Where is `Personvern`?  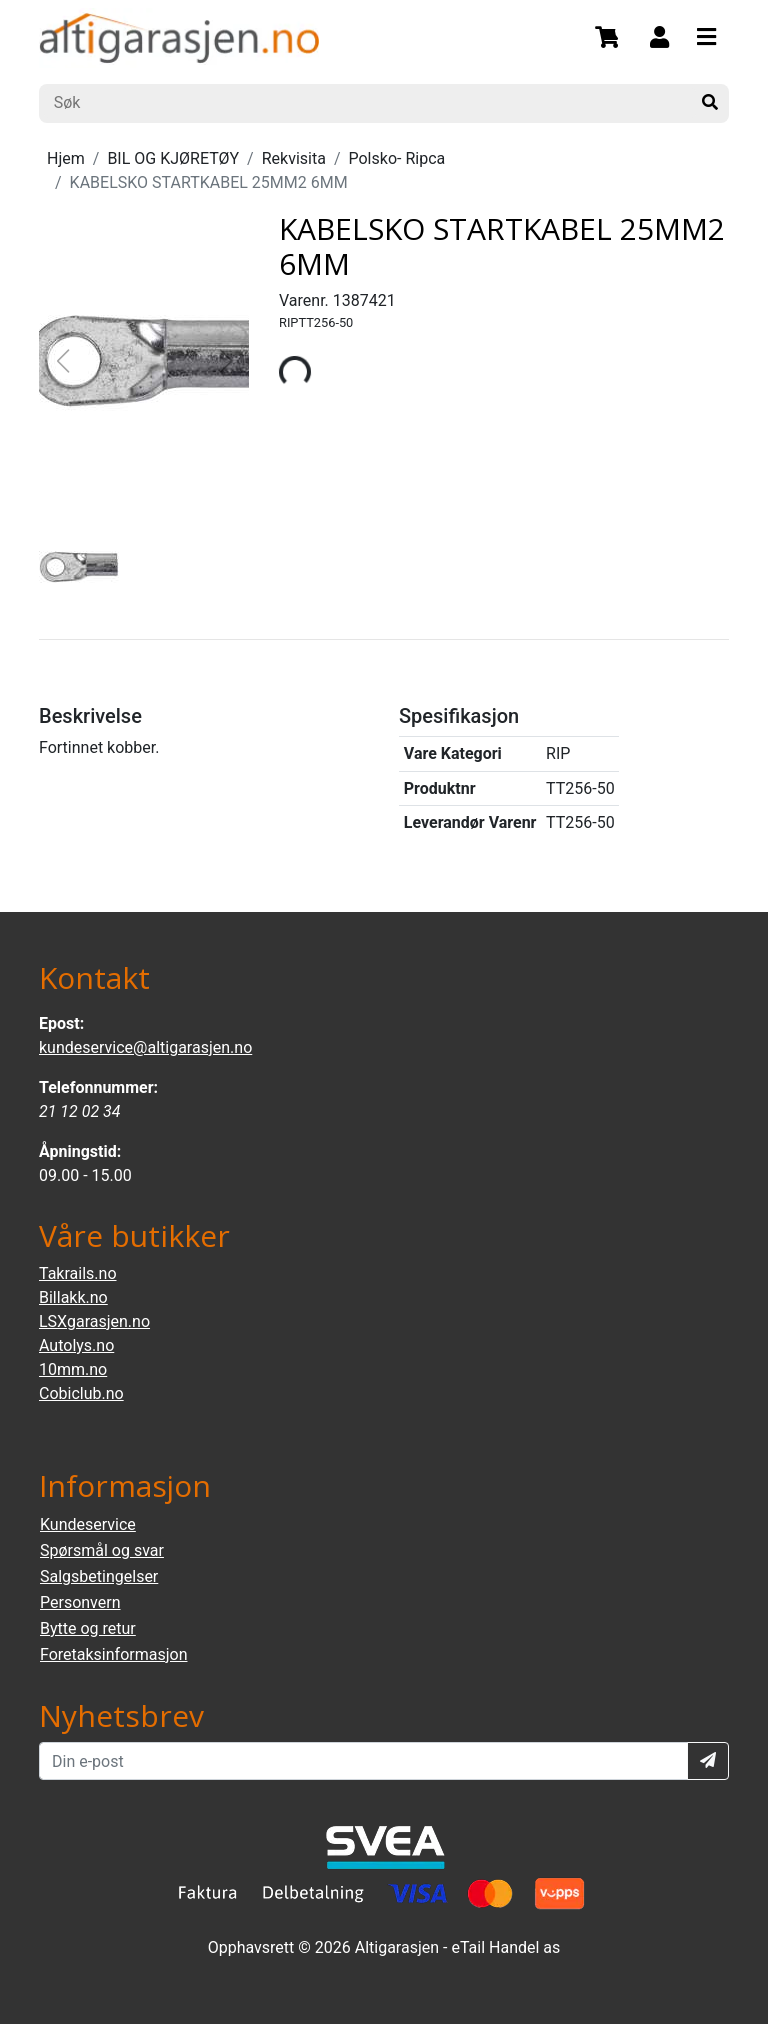
Personvern is located at coordinates (80, 1602).